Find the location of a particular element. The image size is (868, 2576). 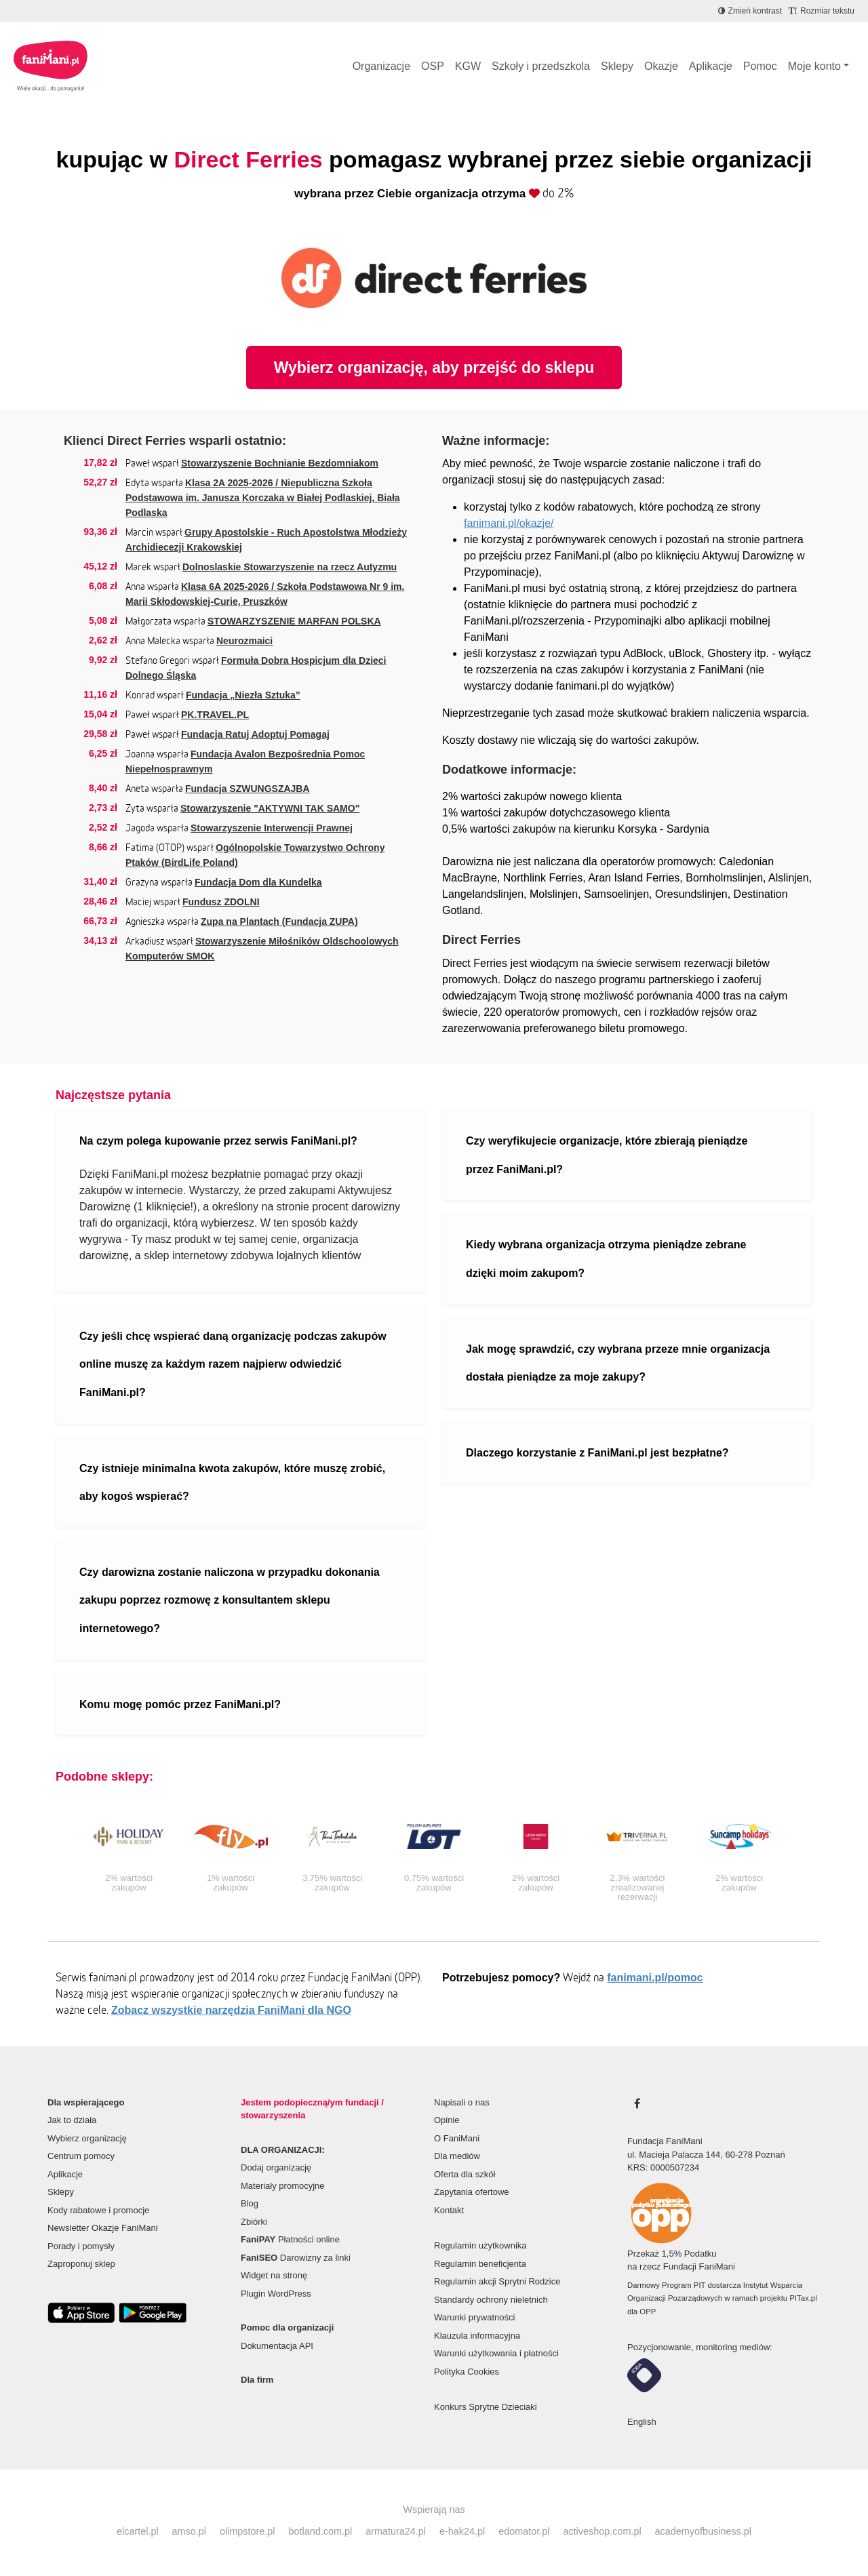

Plugin WordPress is located at coordinates (276, 2293).